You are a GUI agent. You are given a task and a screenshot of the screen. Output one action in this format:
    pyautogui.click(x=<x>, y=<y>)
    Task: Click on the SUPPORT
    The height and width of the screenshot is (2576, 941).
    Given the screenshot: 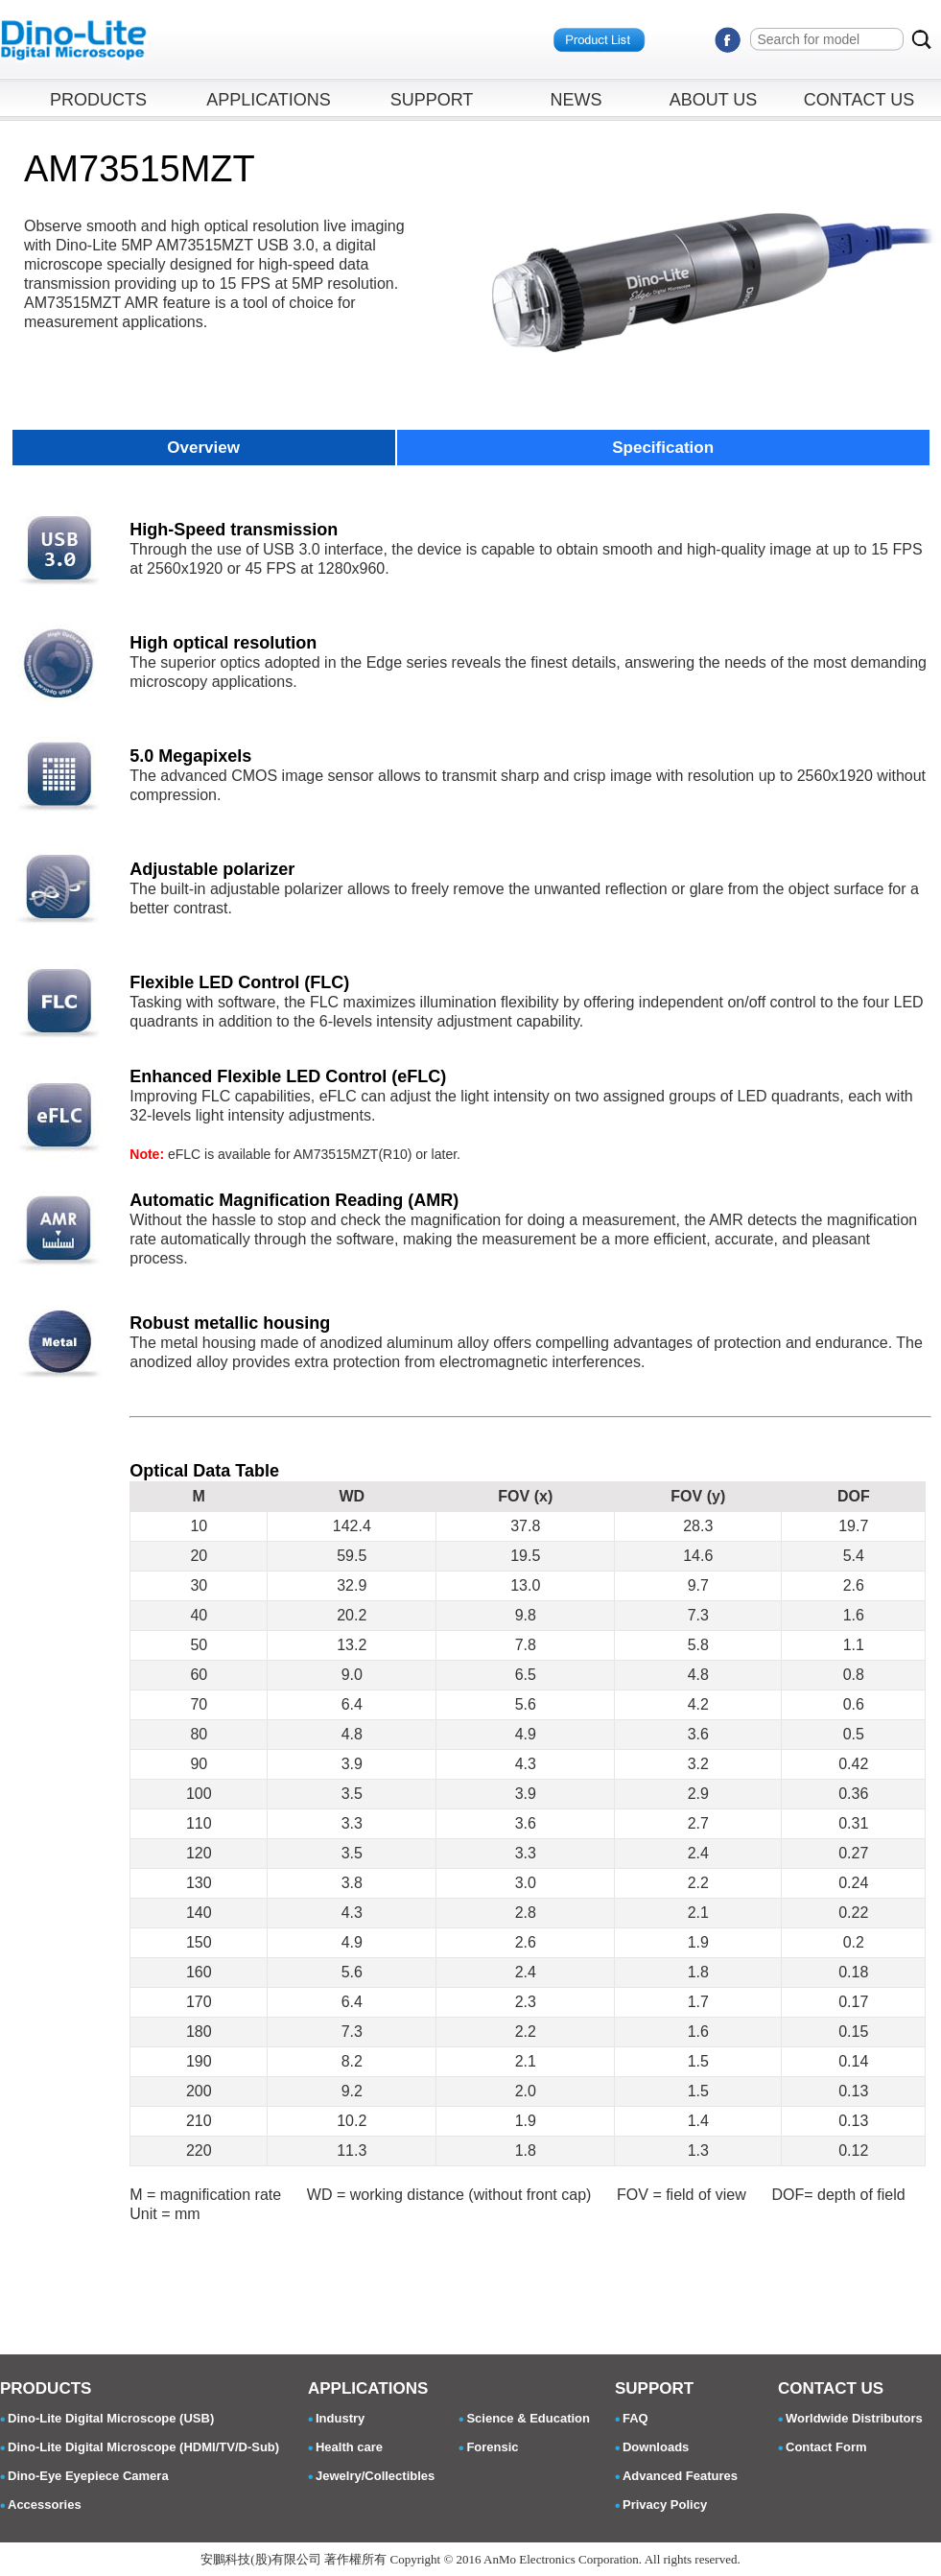 What is the action you would take?
    pyautogui.click(x=432, y=99)
    